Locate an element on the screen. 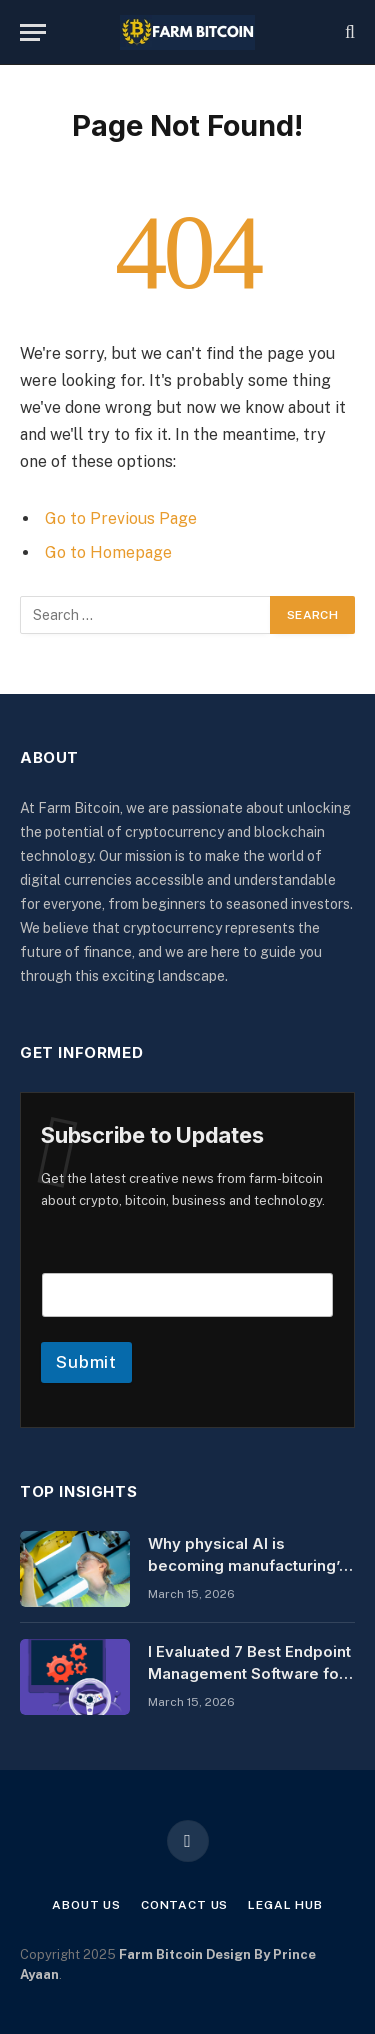  Go to Previous Page is located at coordinates (121, 518).